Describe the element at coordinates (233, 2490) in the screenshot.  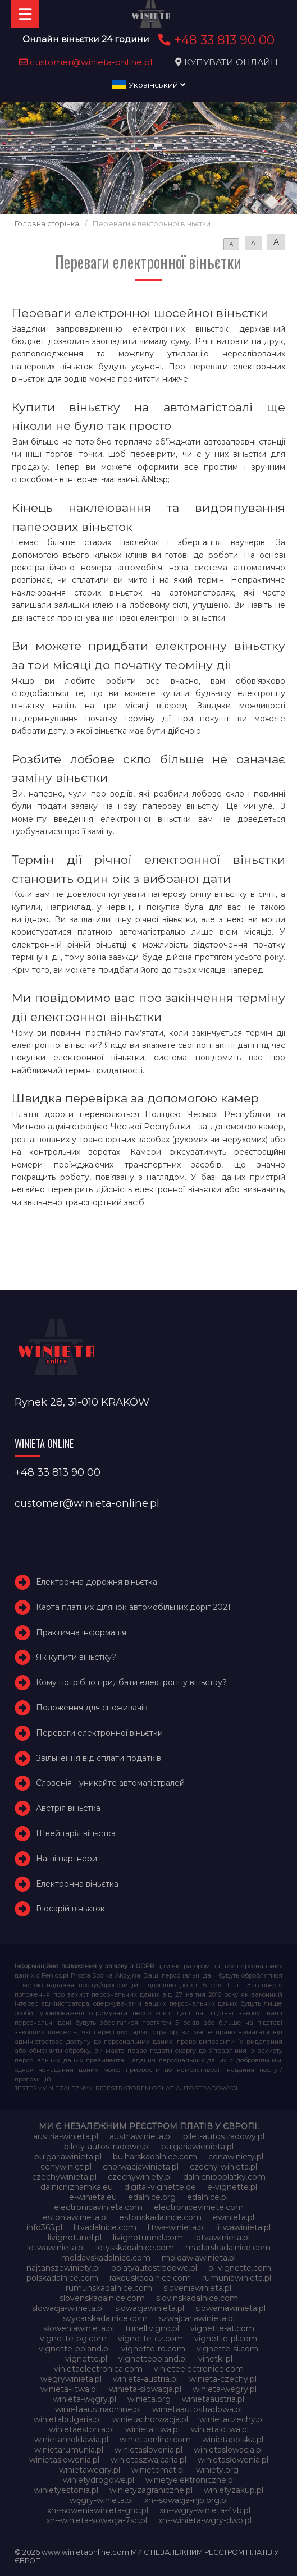
I see `winietyzakup.pl` at that location.